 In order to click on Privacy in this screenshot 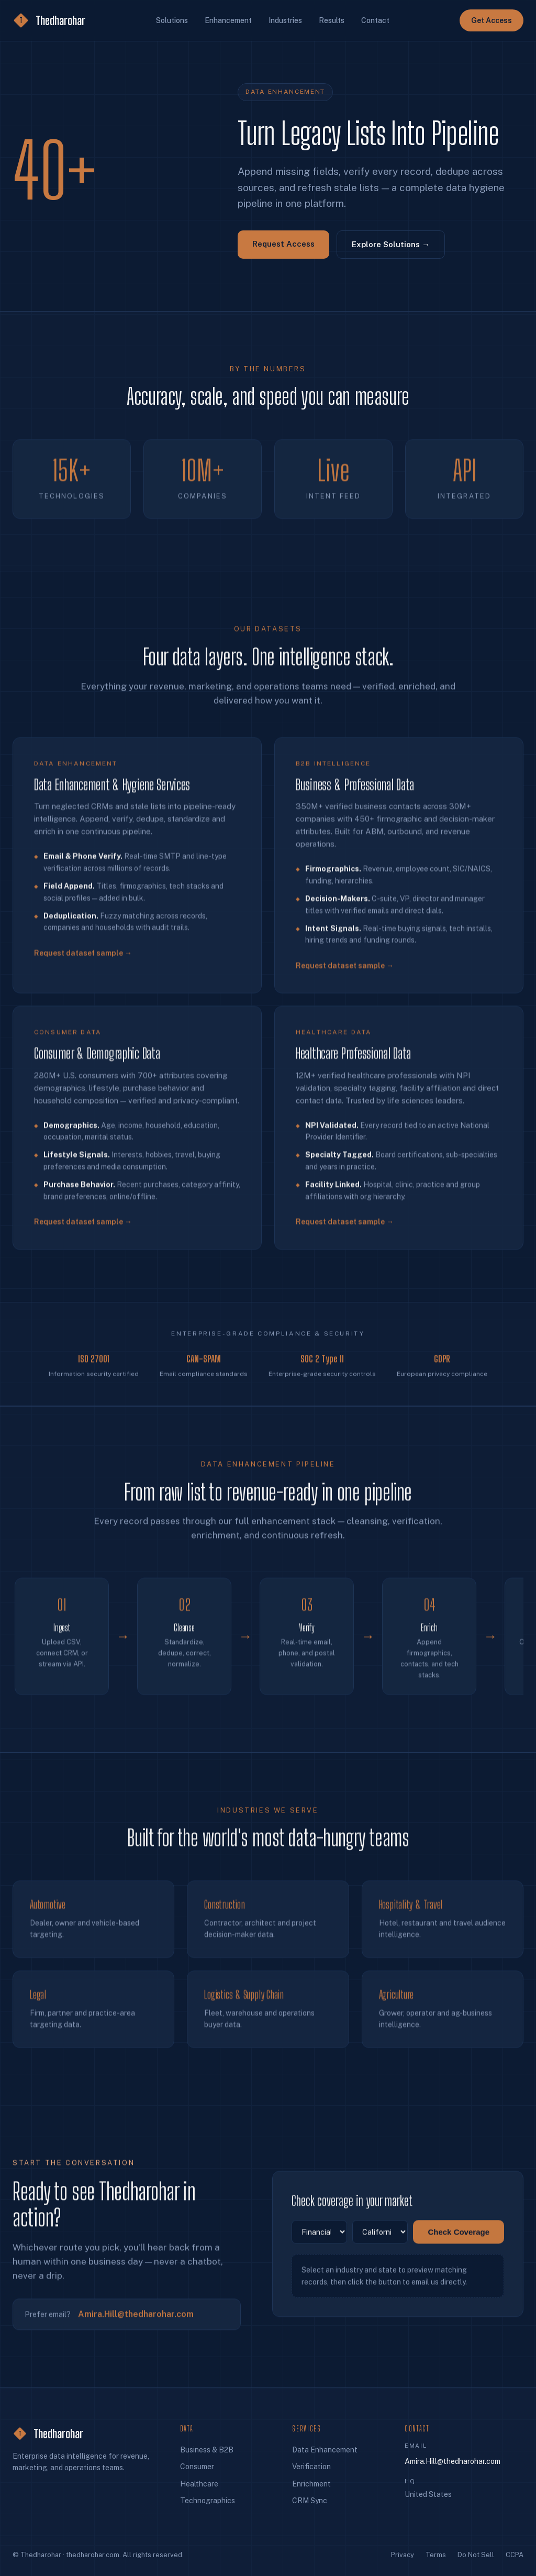, I will do `click(402, 2555)`.